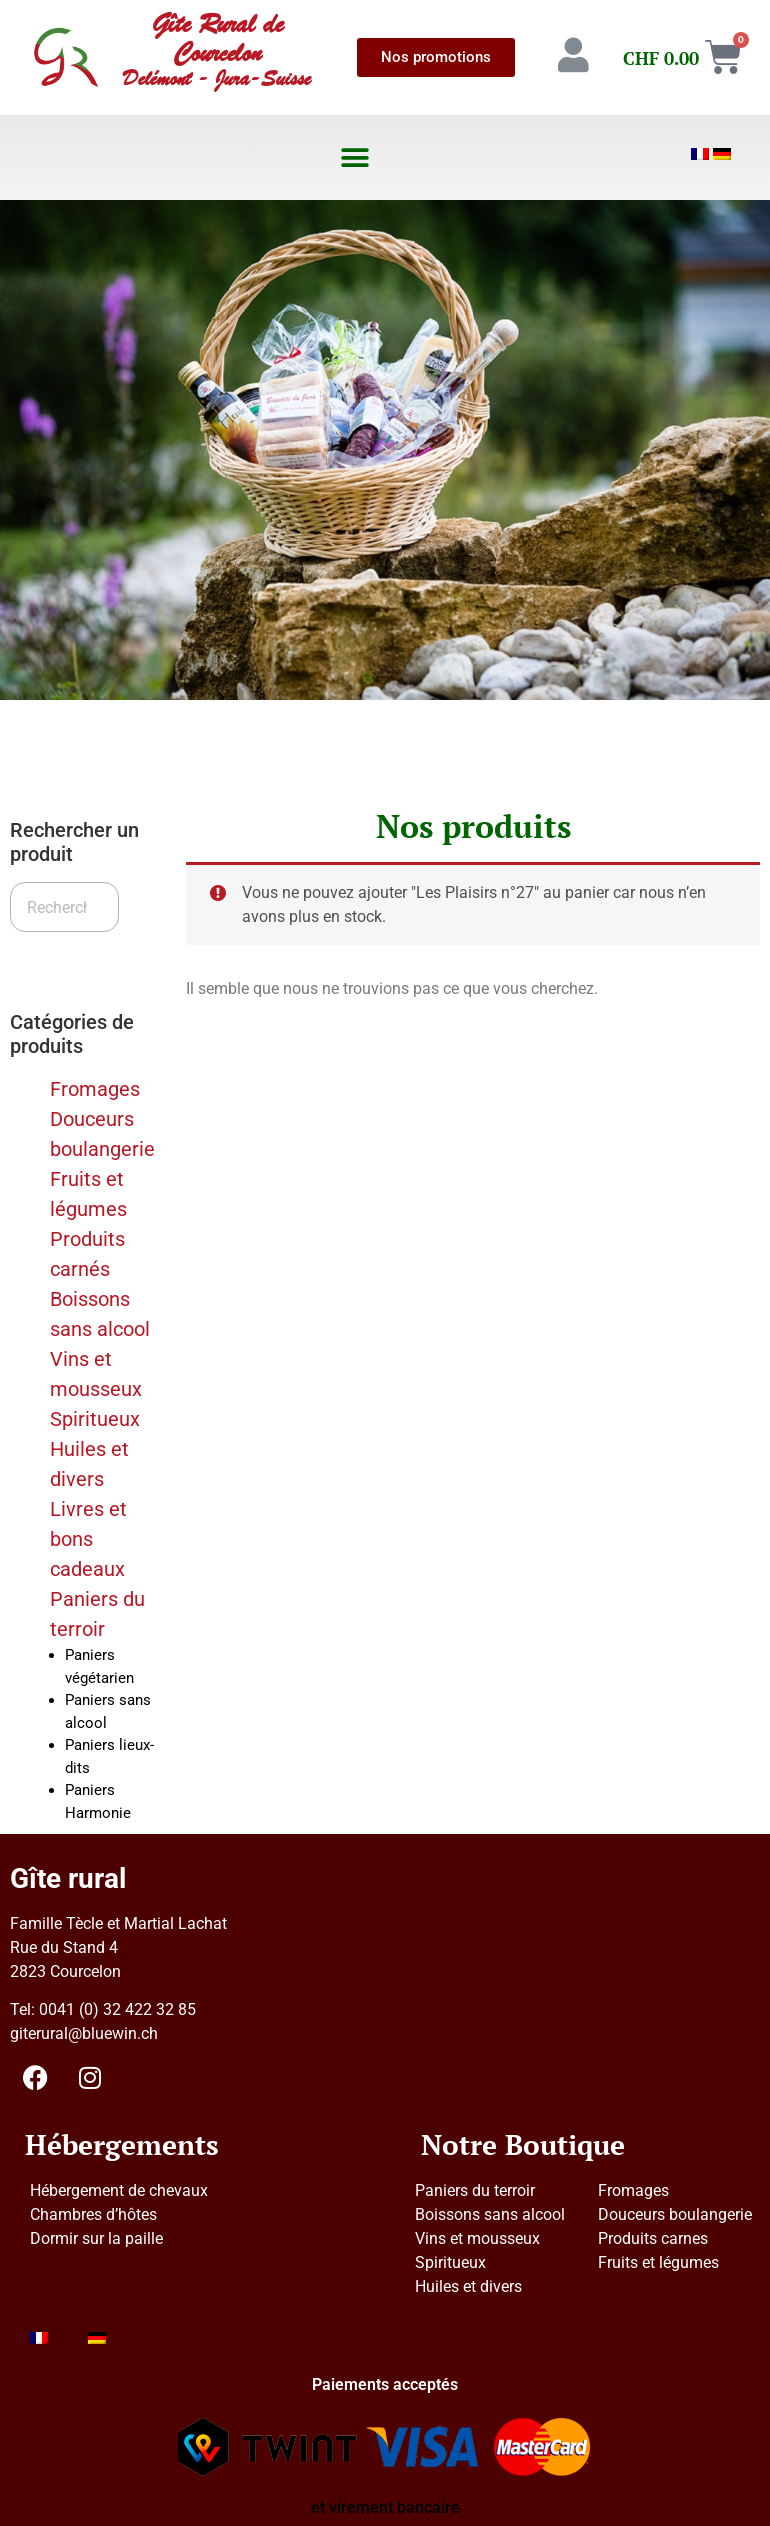 This screenshot has width=770, height=2526. What do you see at coordinates (477, 2238) in the screenshot?
I see `Vins et mousseux` at bounding box center [477, 2238].